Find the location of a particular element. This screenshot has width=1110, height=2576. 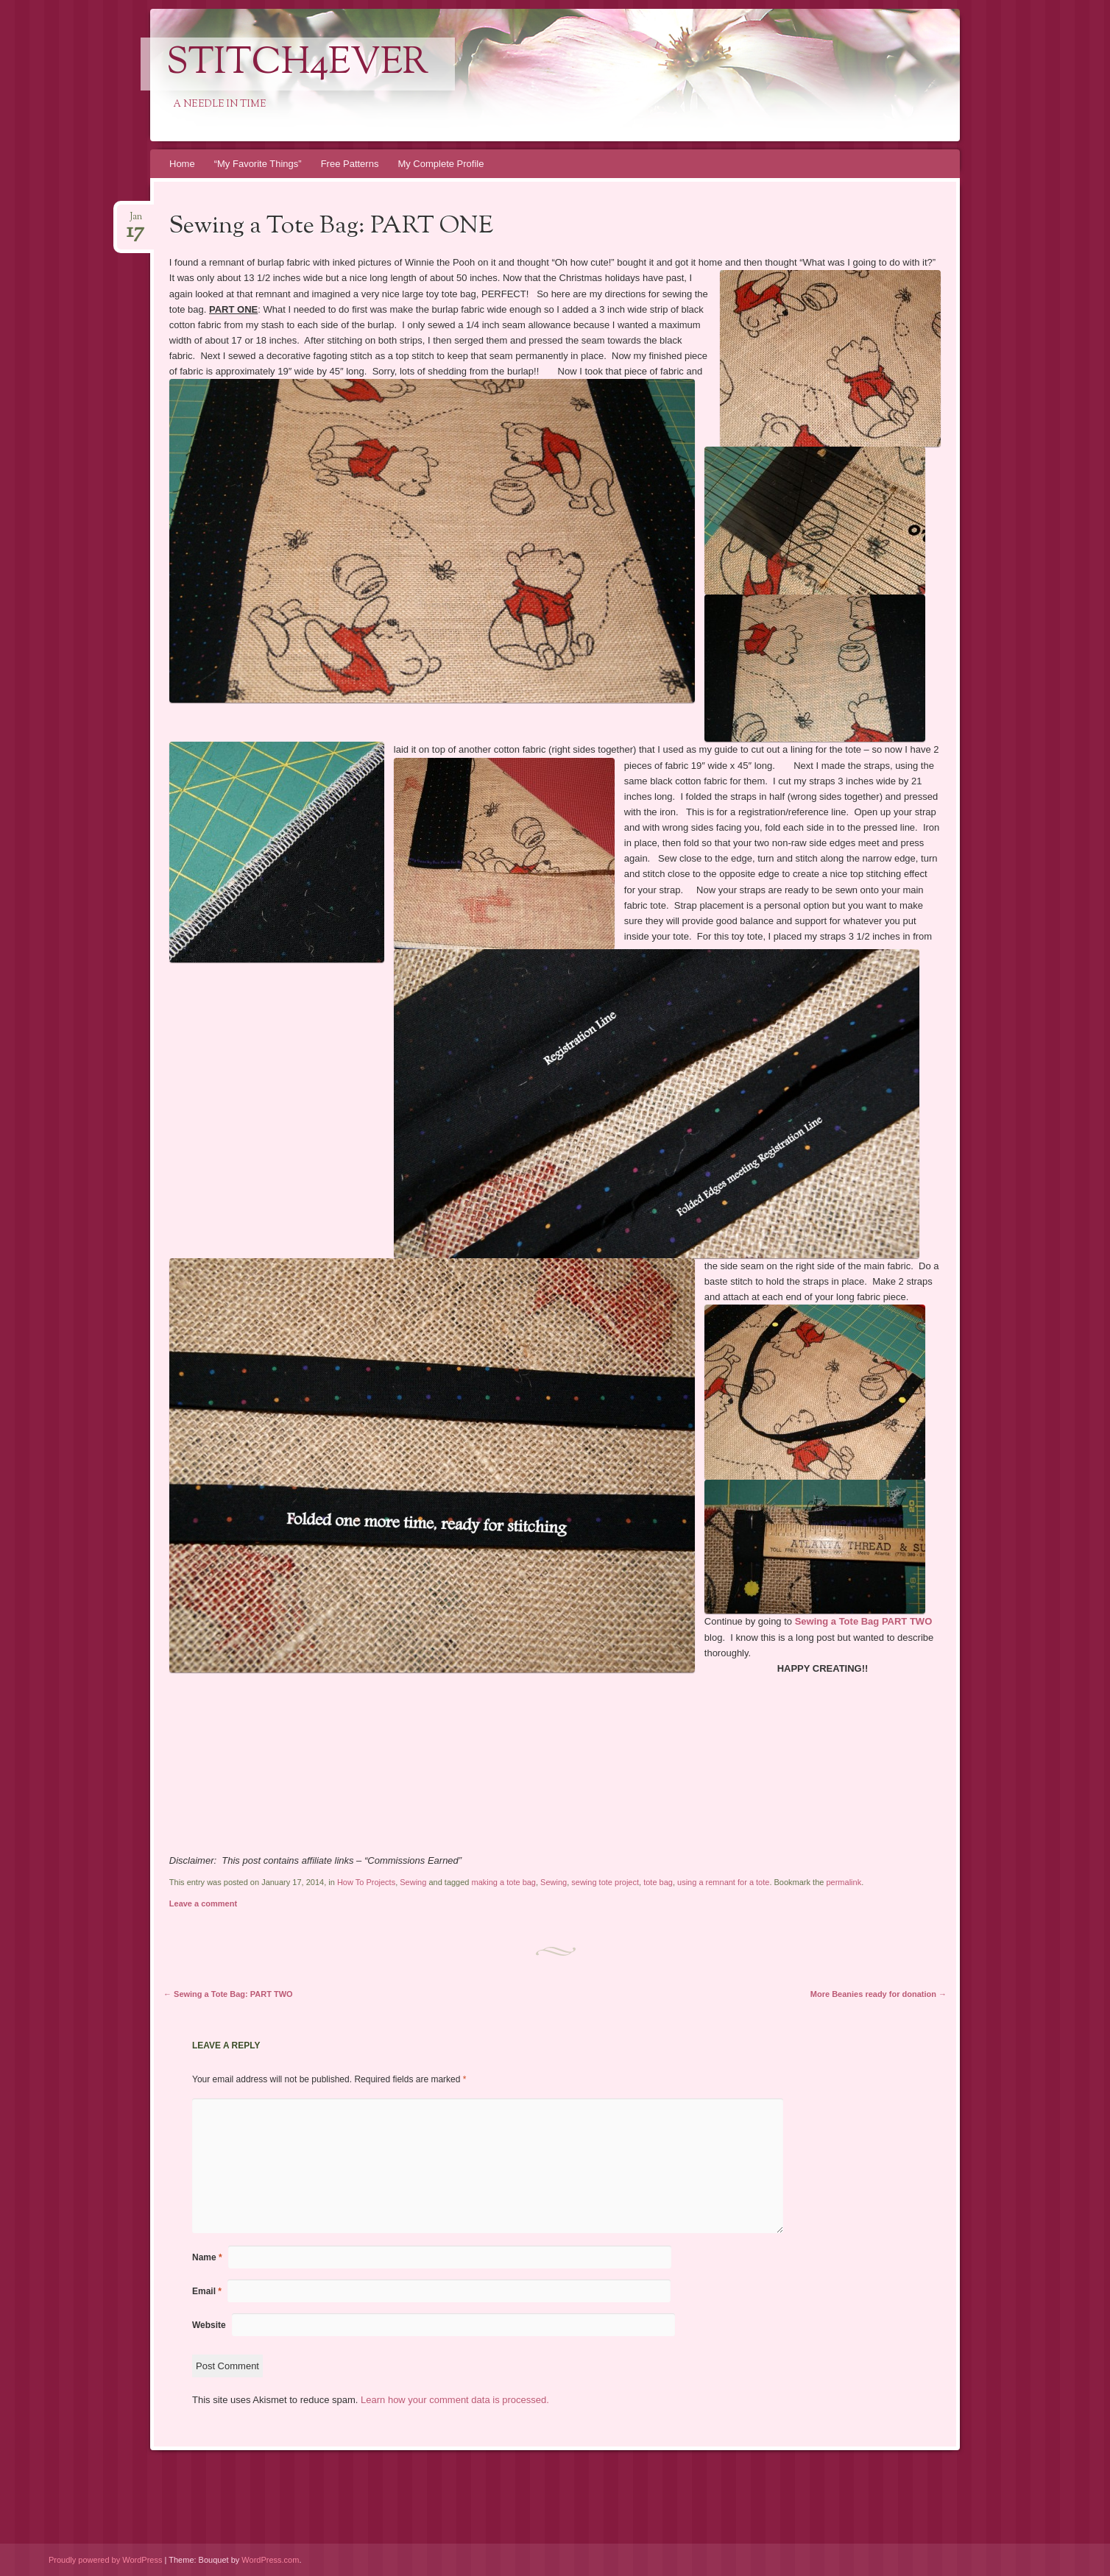

Sewing is located at coordinates (413, 1882).